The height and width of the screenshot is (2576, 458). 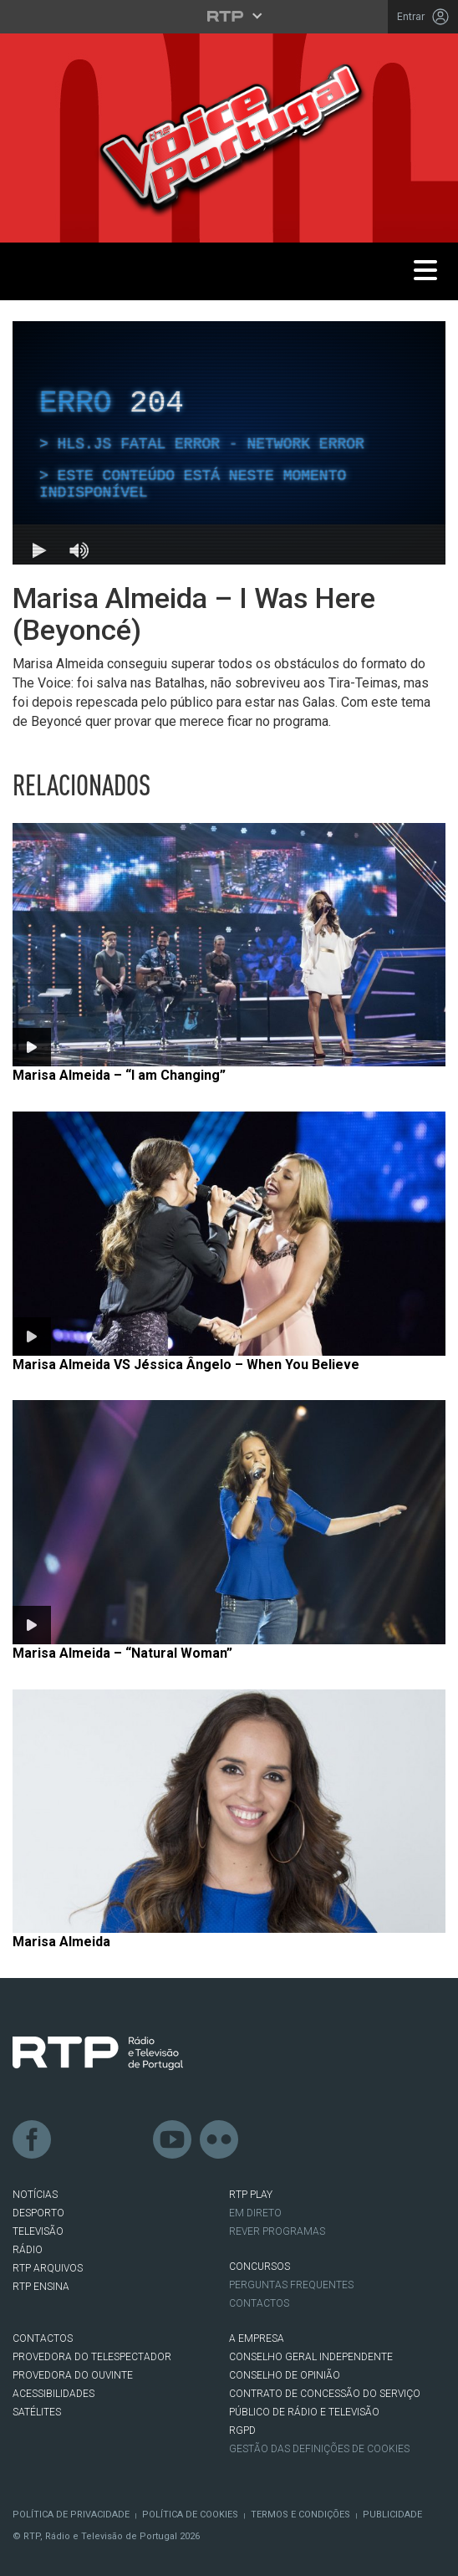 I want to click on Gestão das definições de Cookies, so click(x=319, y=2449).